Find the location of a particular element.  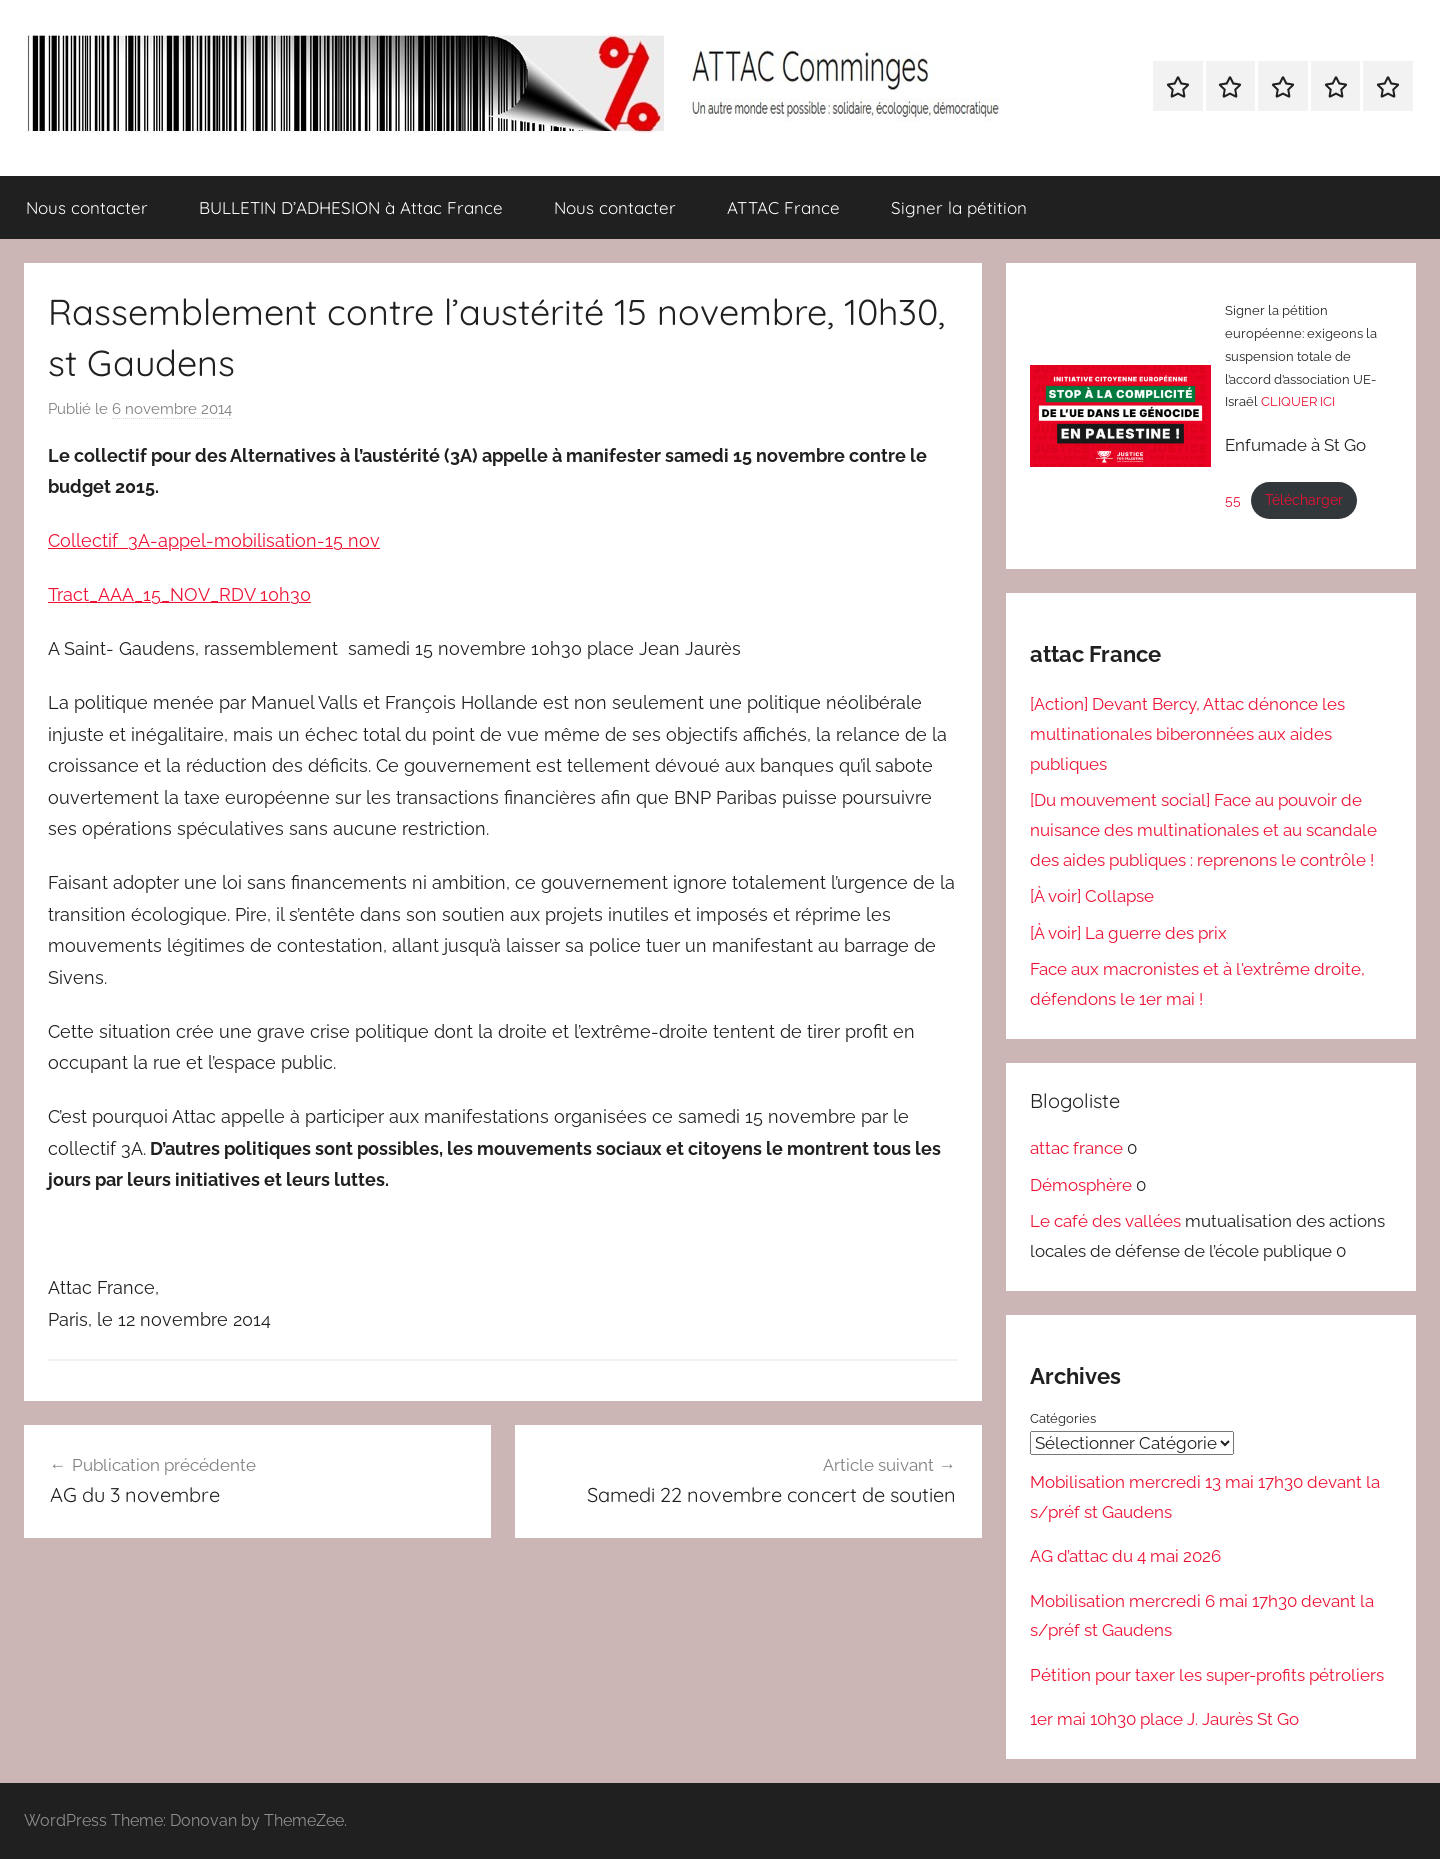

55 is located at coordinates (1233, 500).